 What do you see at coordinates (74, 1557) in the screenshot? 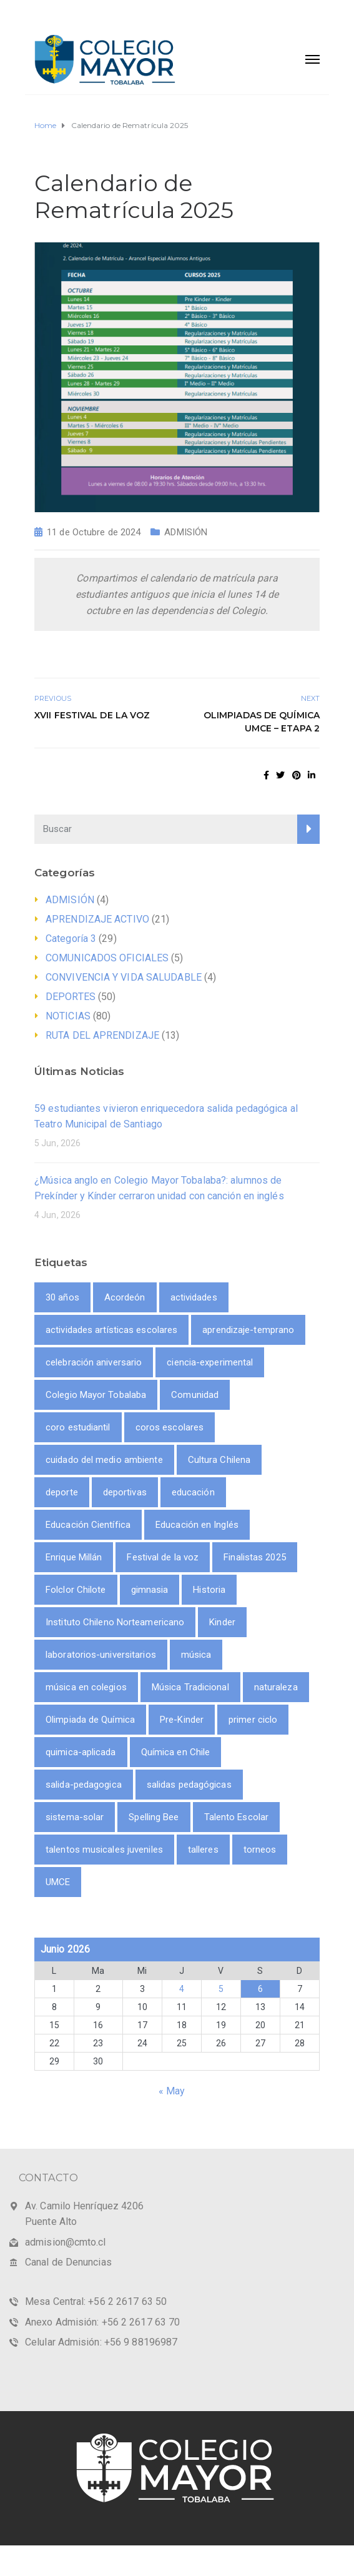
I see `Enrique Millán [Enrique Millán (1 item)]` at bounding box center [74, 1557].